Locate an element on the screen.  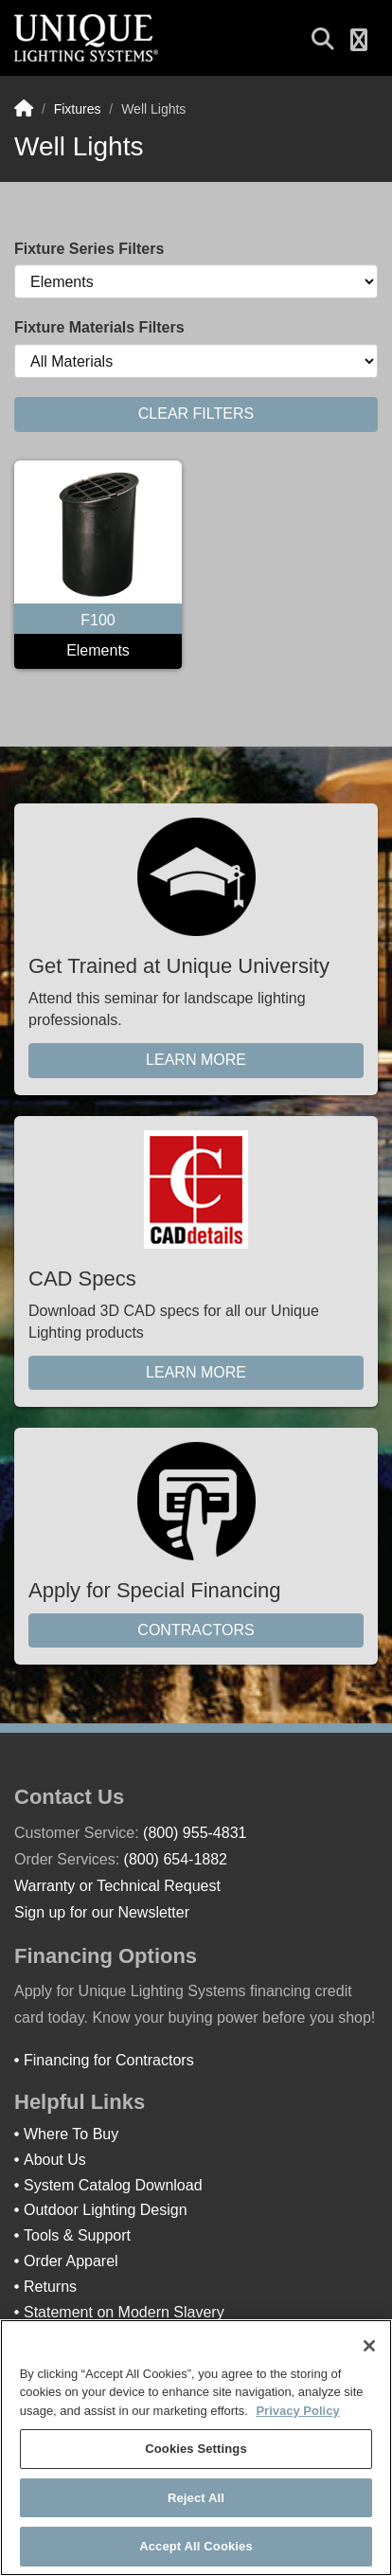
Order Apparel is located at coordinates (71, 2261).